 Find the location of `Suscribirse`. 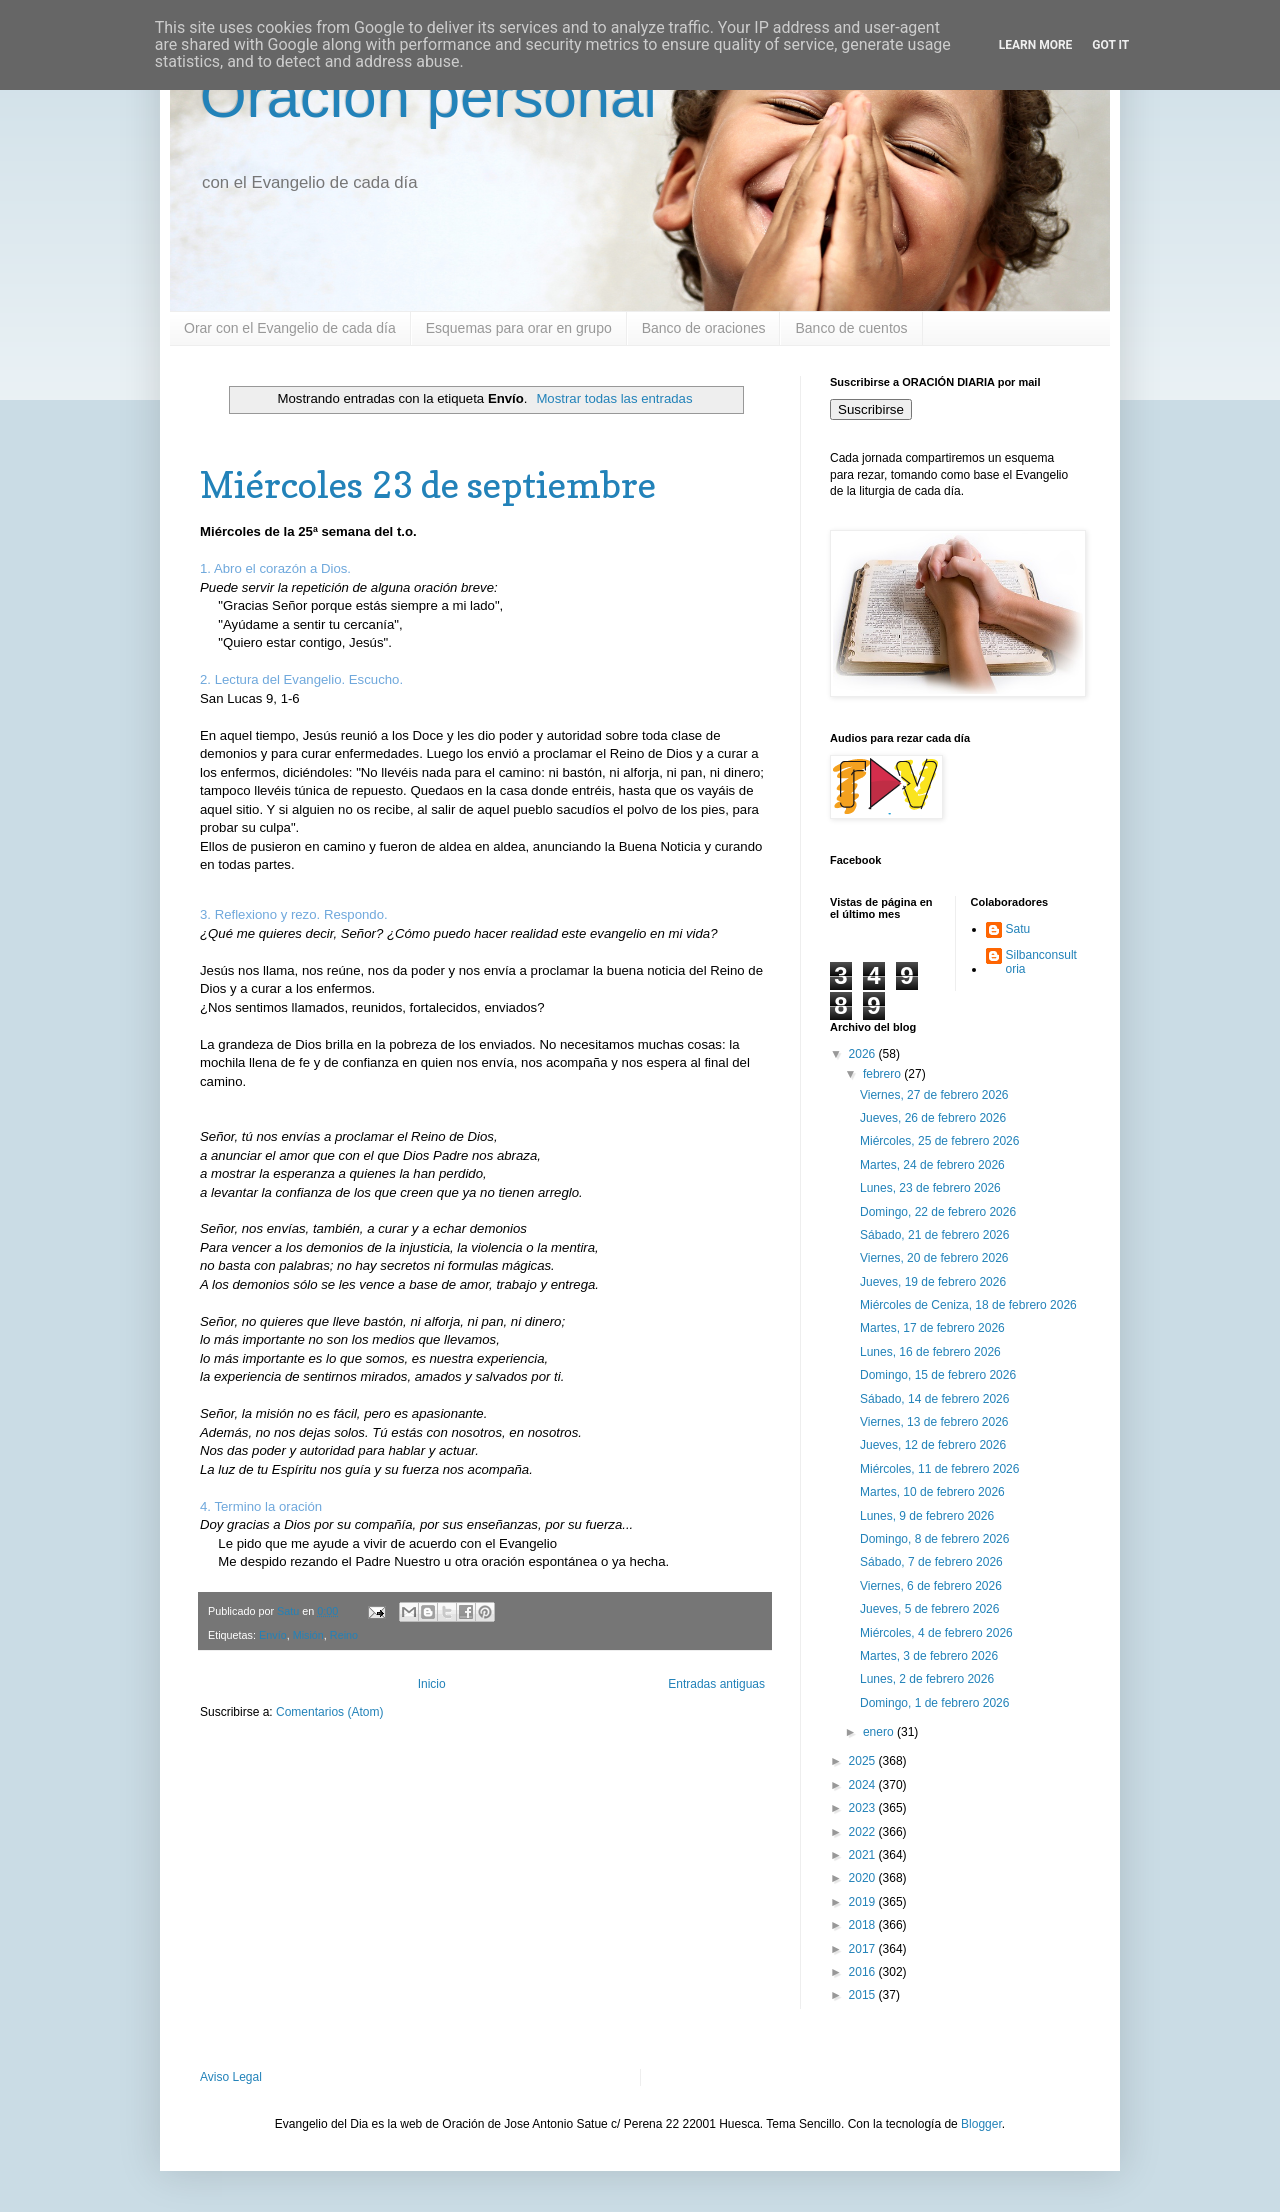

Suscribirse is located at coordinates (871, 409).